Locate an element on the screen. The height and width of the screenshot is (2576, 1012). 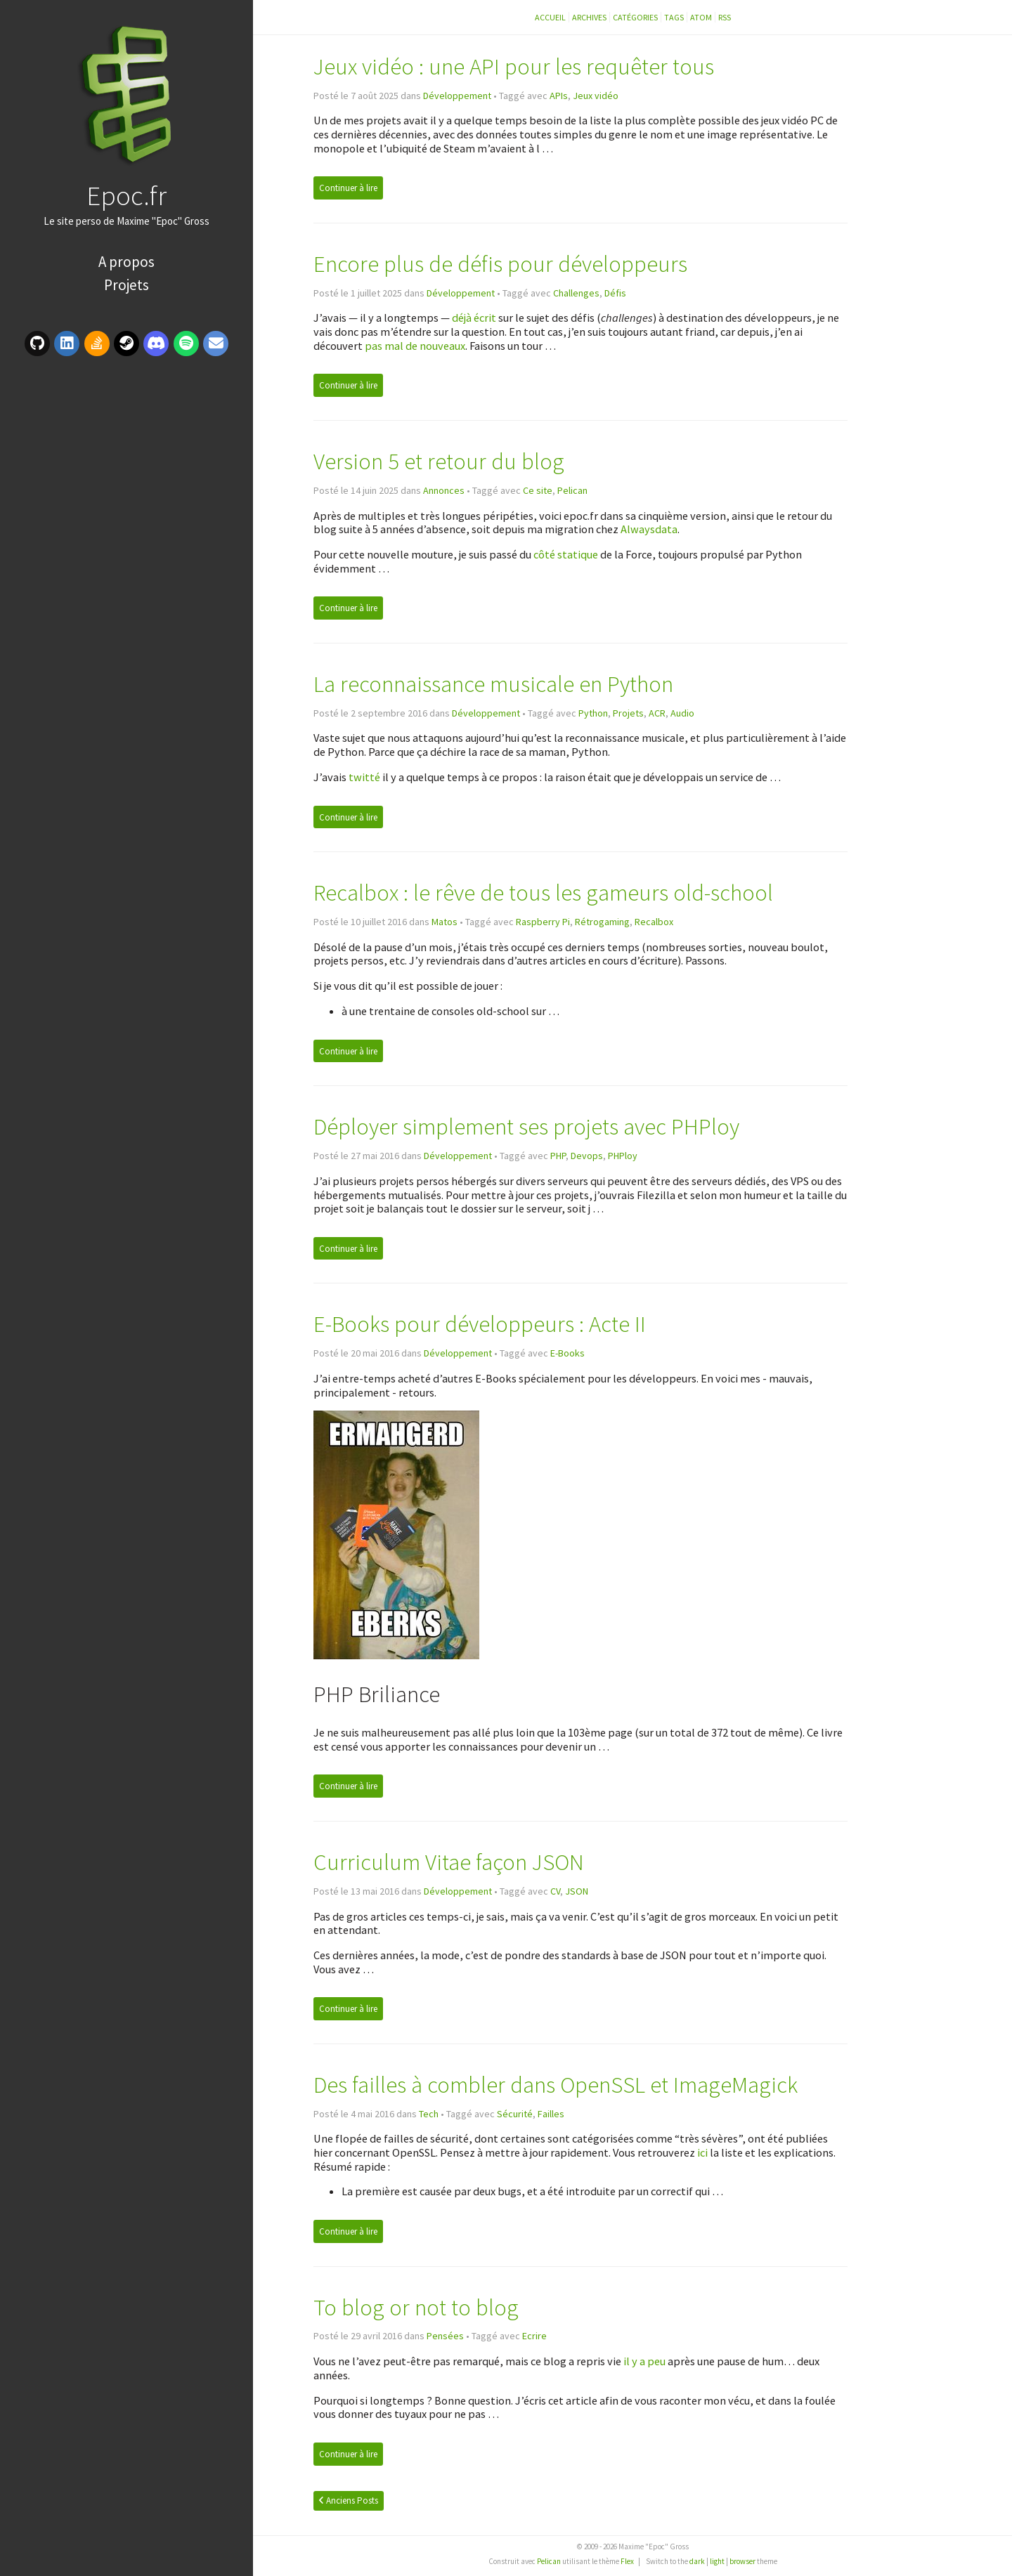
Accueil is located at coordinates (550, 17).